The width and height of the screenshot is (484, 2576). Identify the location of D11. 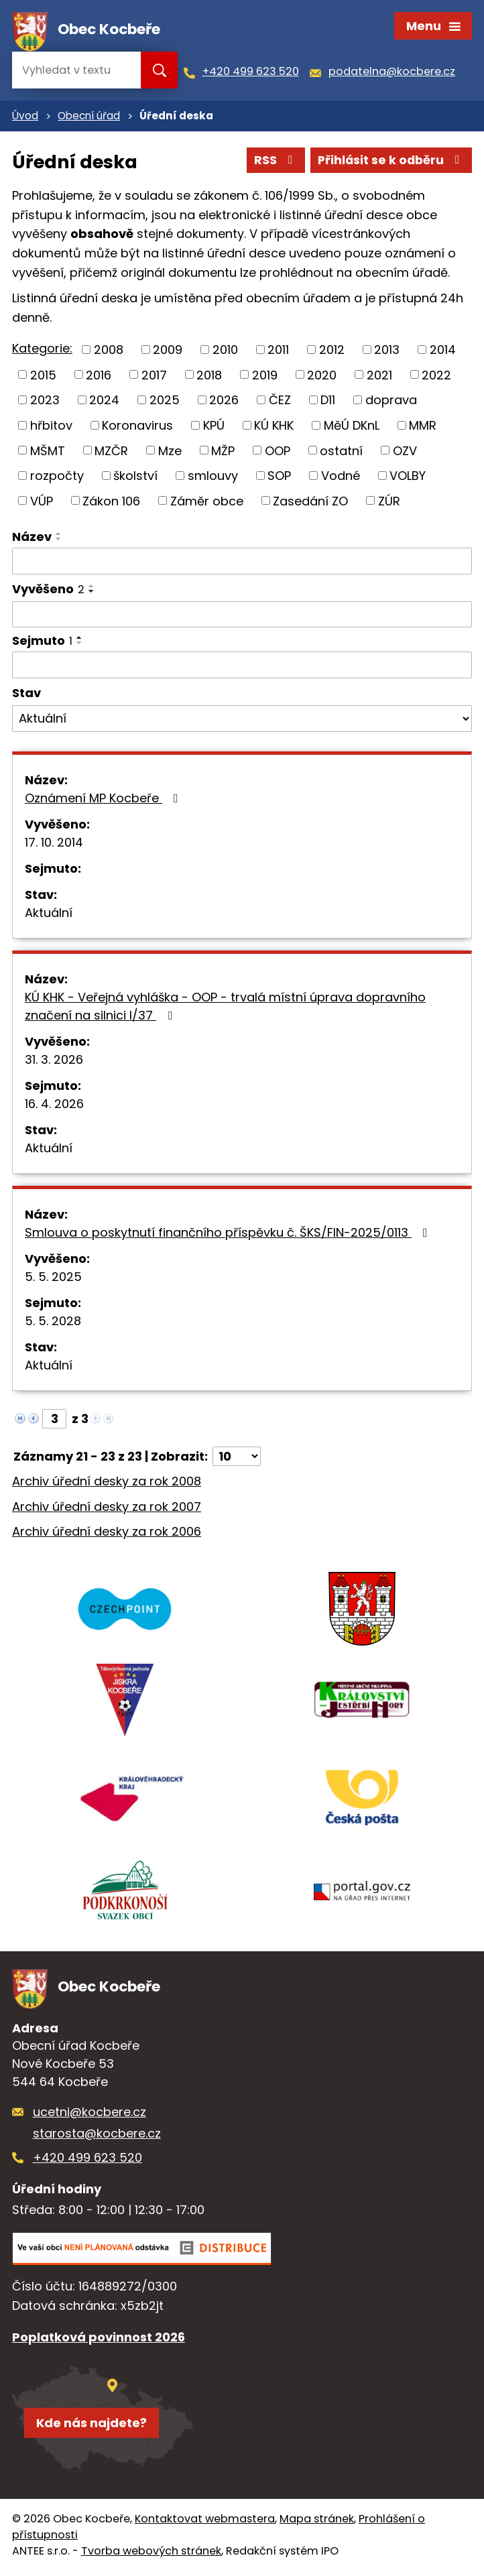
(327, 402).